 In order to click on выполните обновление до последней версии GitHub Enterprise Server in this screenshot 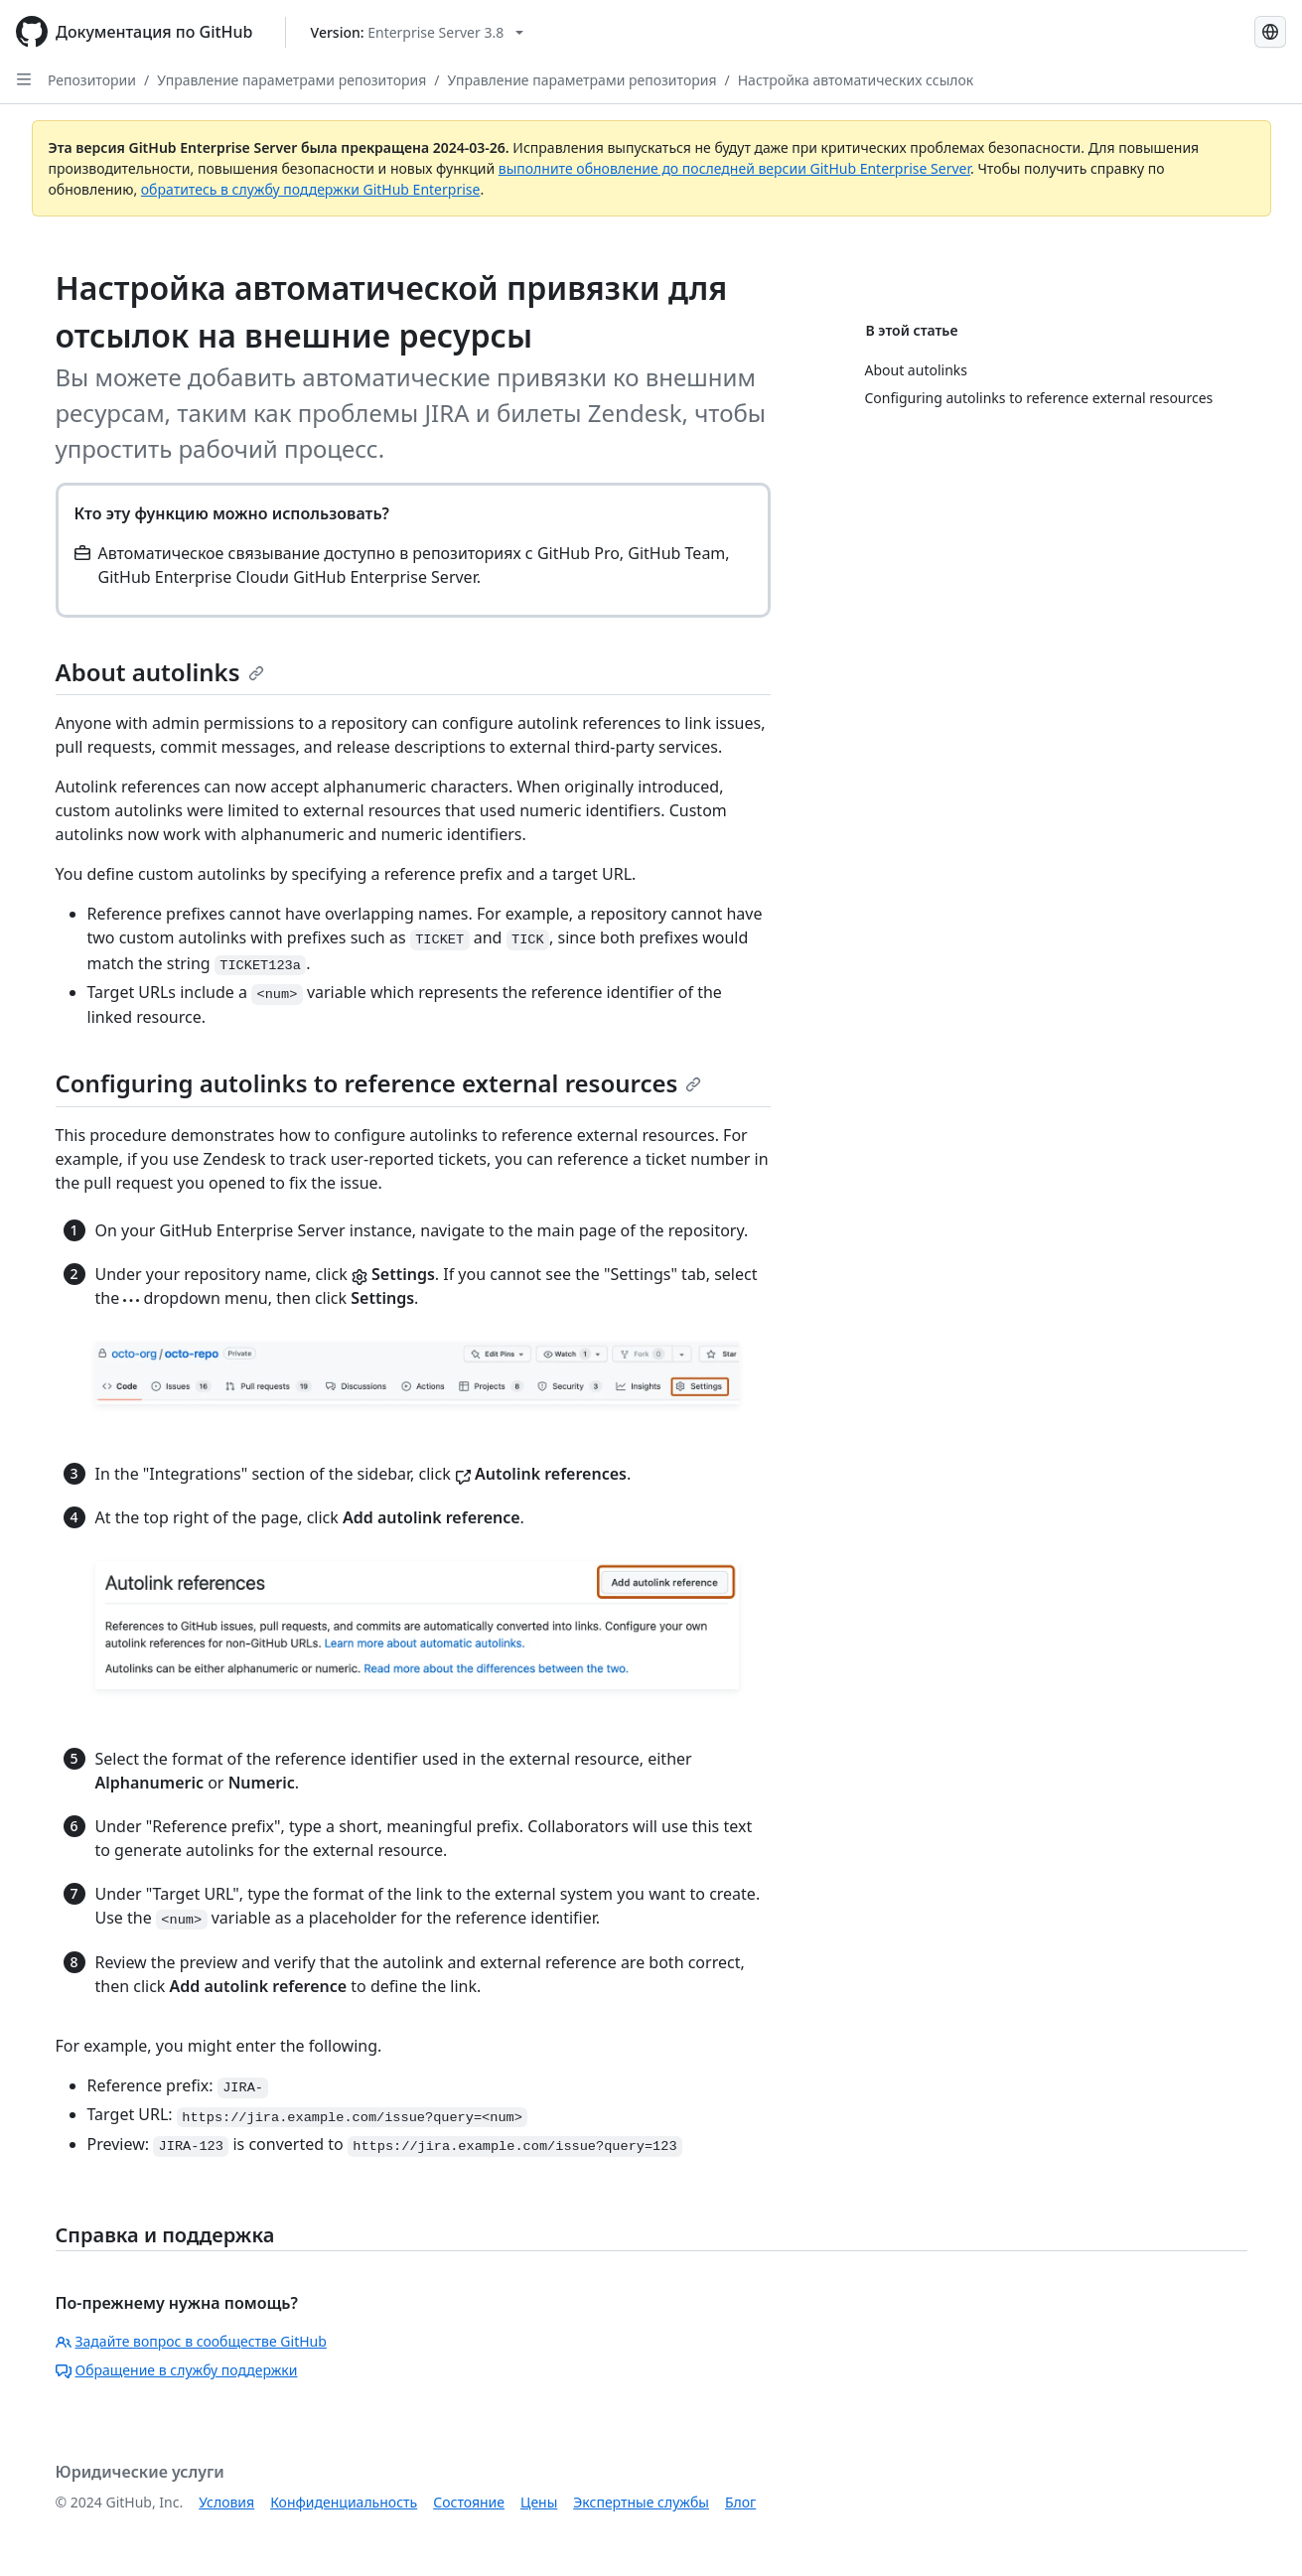, I will do `click(734, 168)`.